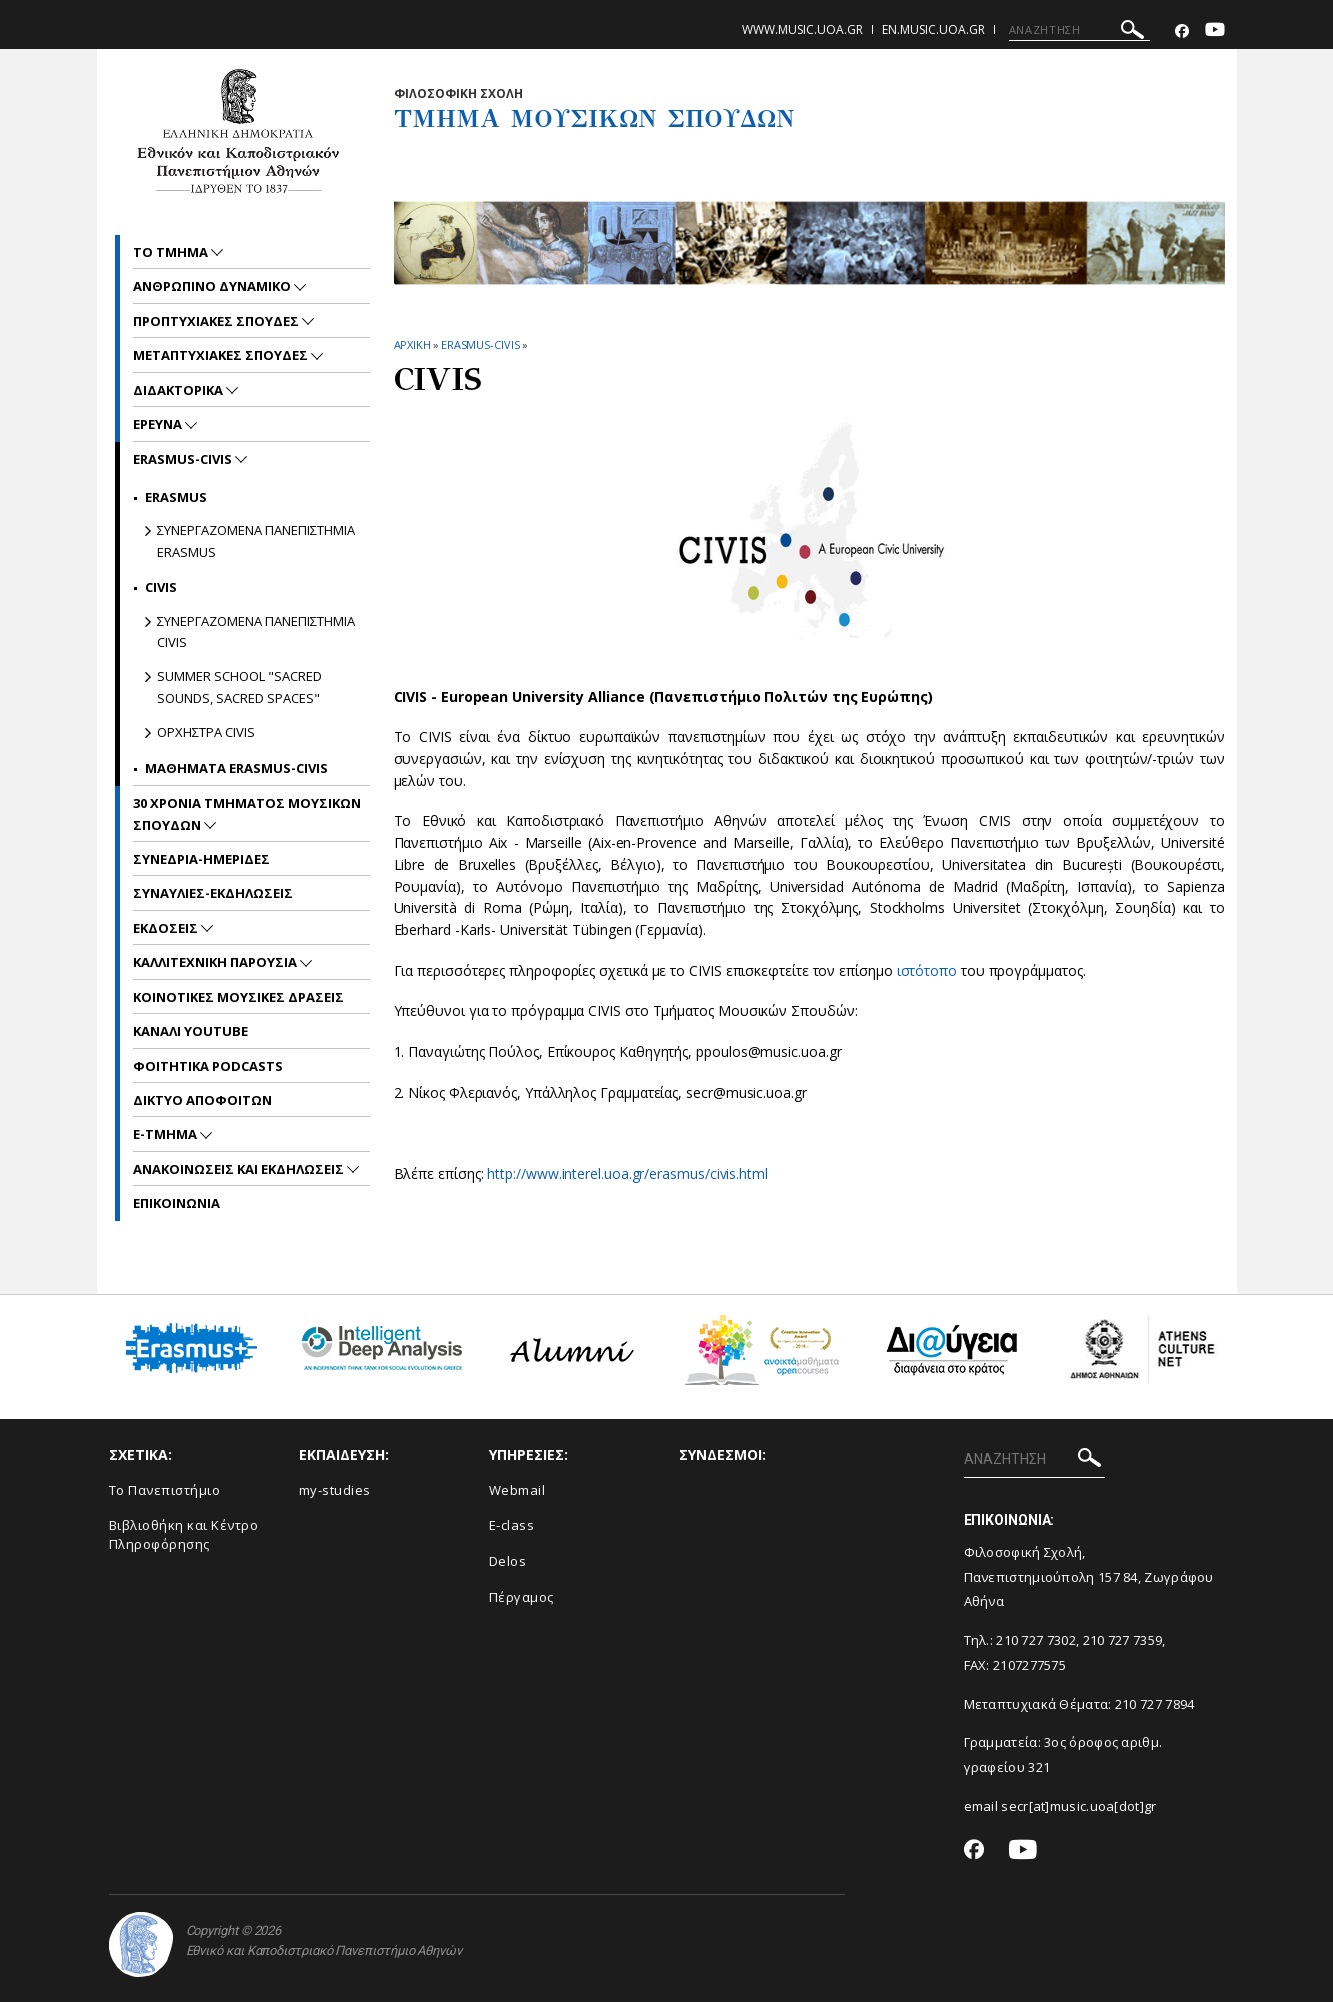  Describe the element at coordinates (167, 928) in the screenshot. I see `ΕΚΔΟΣΕΙΣ` at that location.